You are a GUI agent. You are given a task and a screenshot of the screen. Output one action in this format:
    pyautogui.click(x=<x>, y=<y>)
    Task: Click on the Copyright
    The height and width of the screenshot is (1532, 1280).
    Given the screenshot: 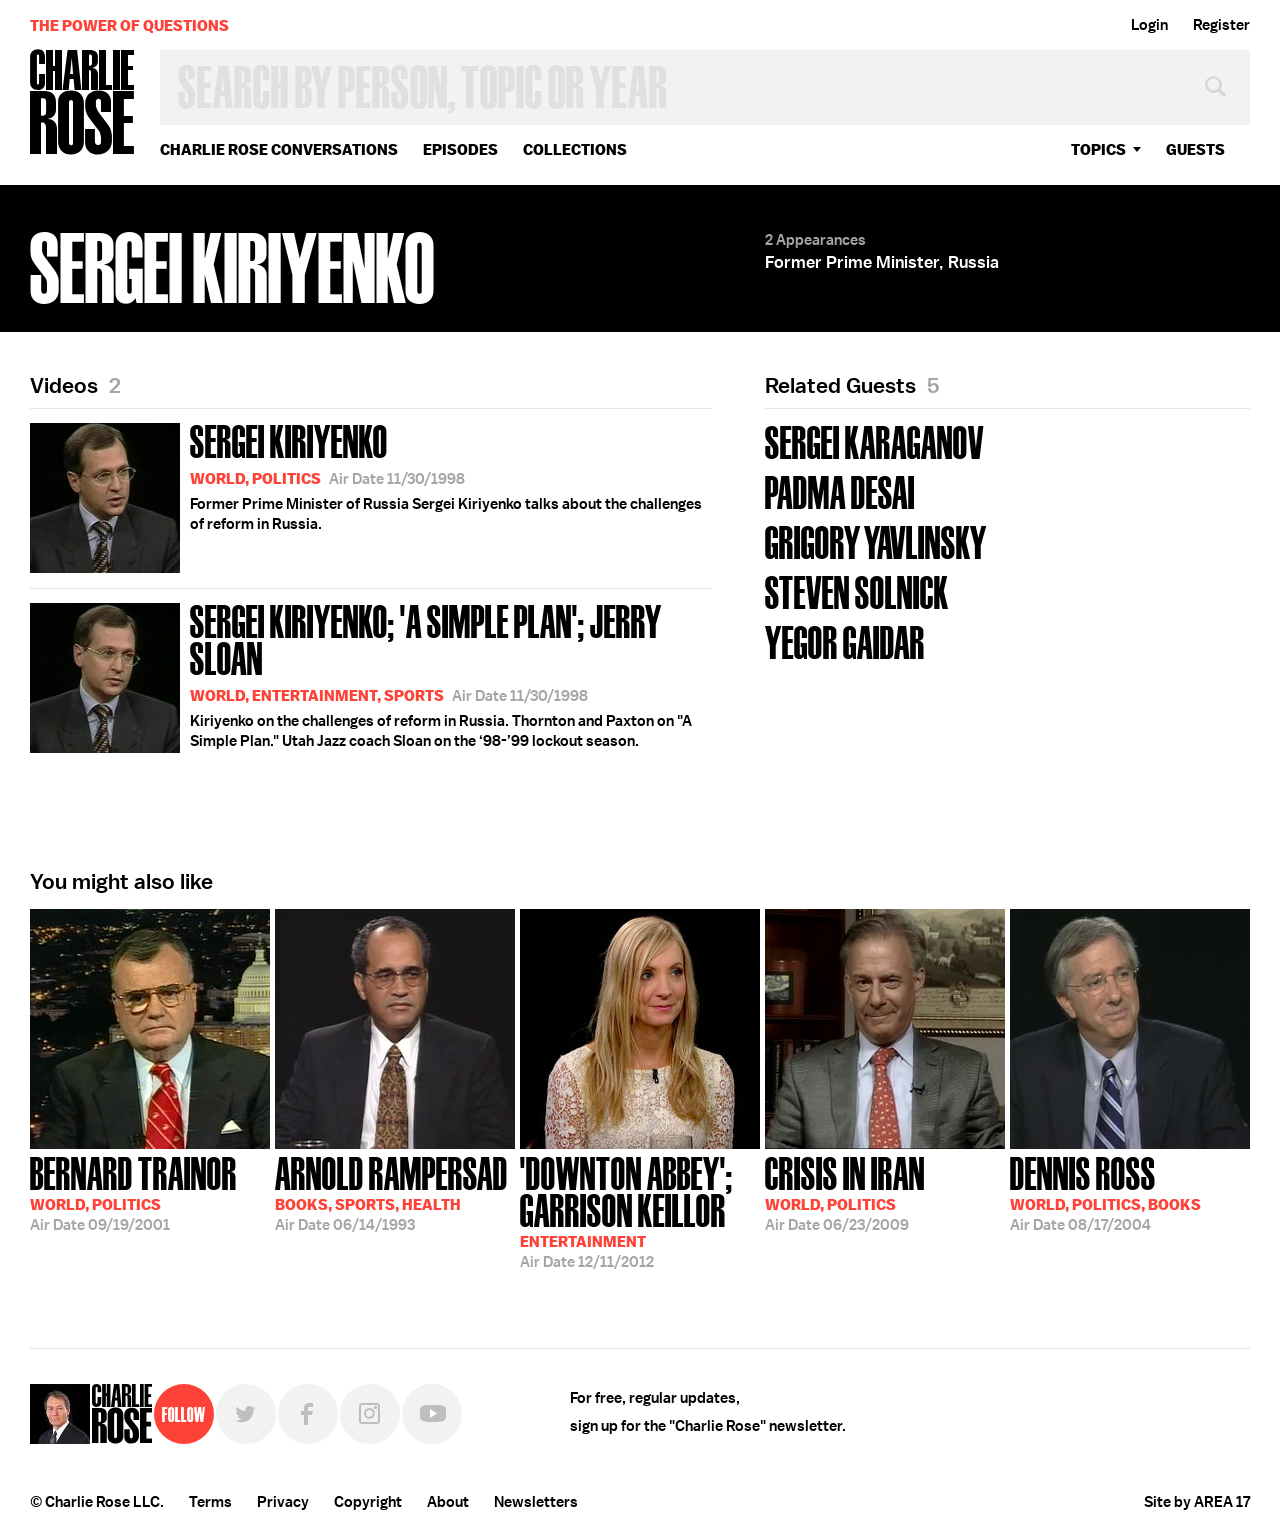 What is the action you would take?
    pyautogui.click(x=368, y=1502)
    